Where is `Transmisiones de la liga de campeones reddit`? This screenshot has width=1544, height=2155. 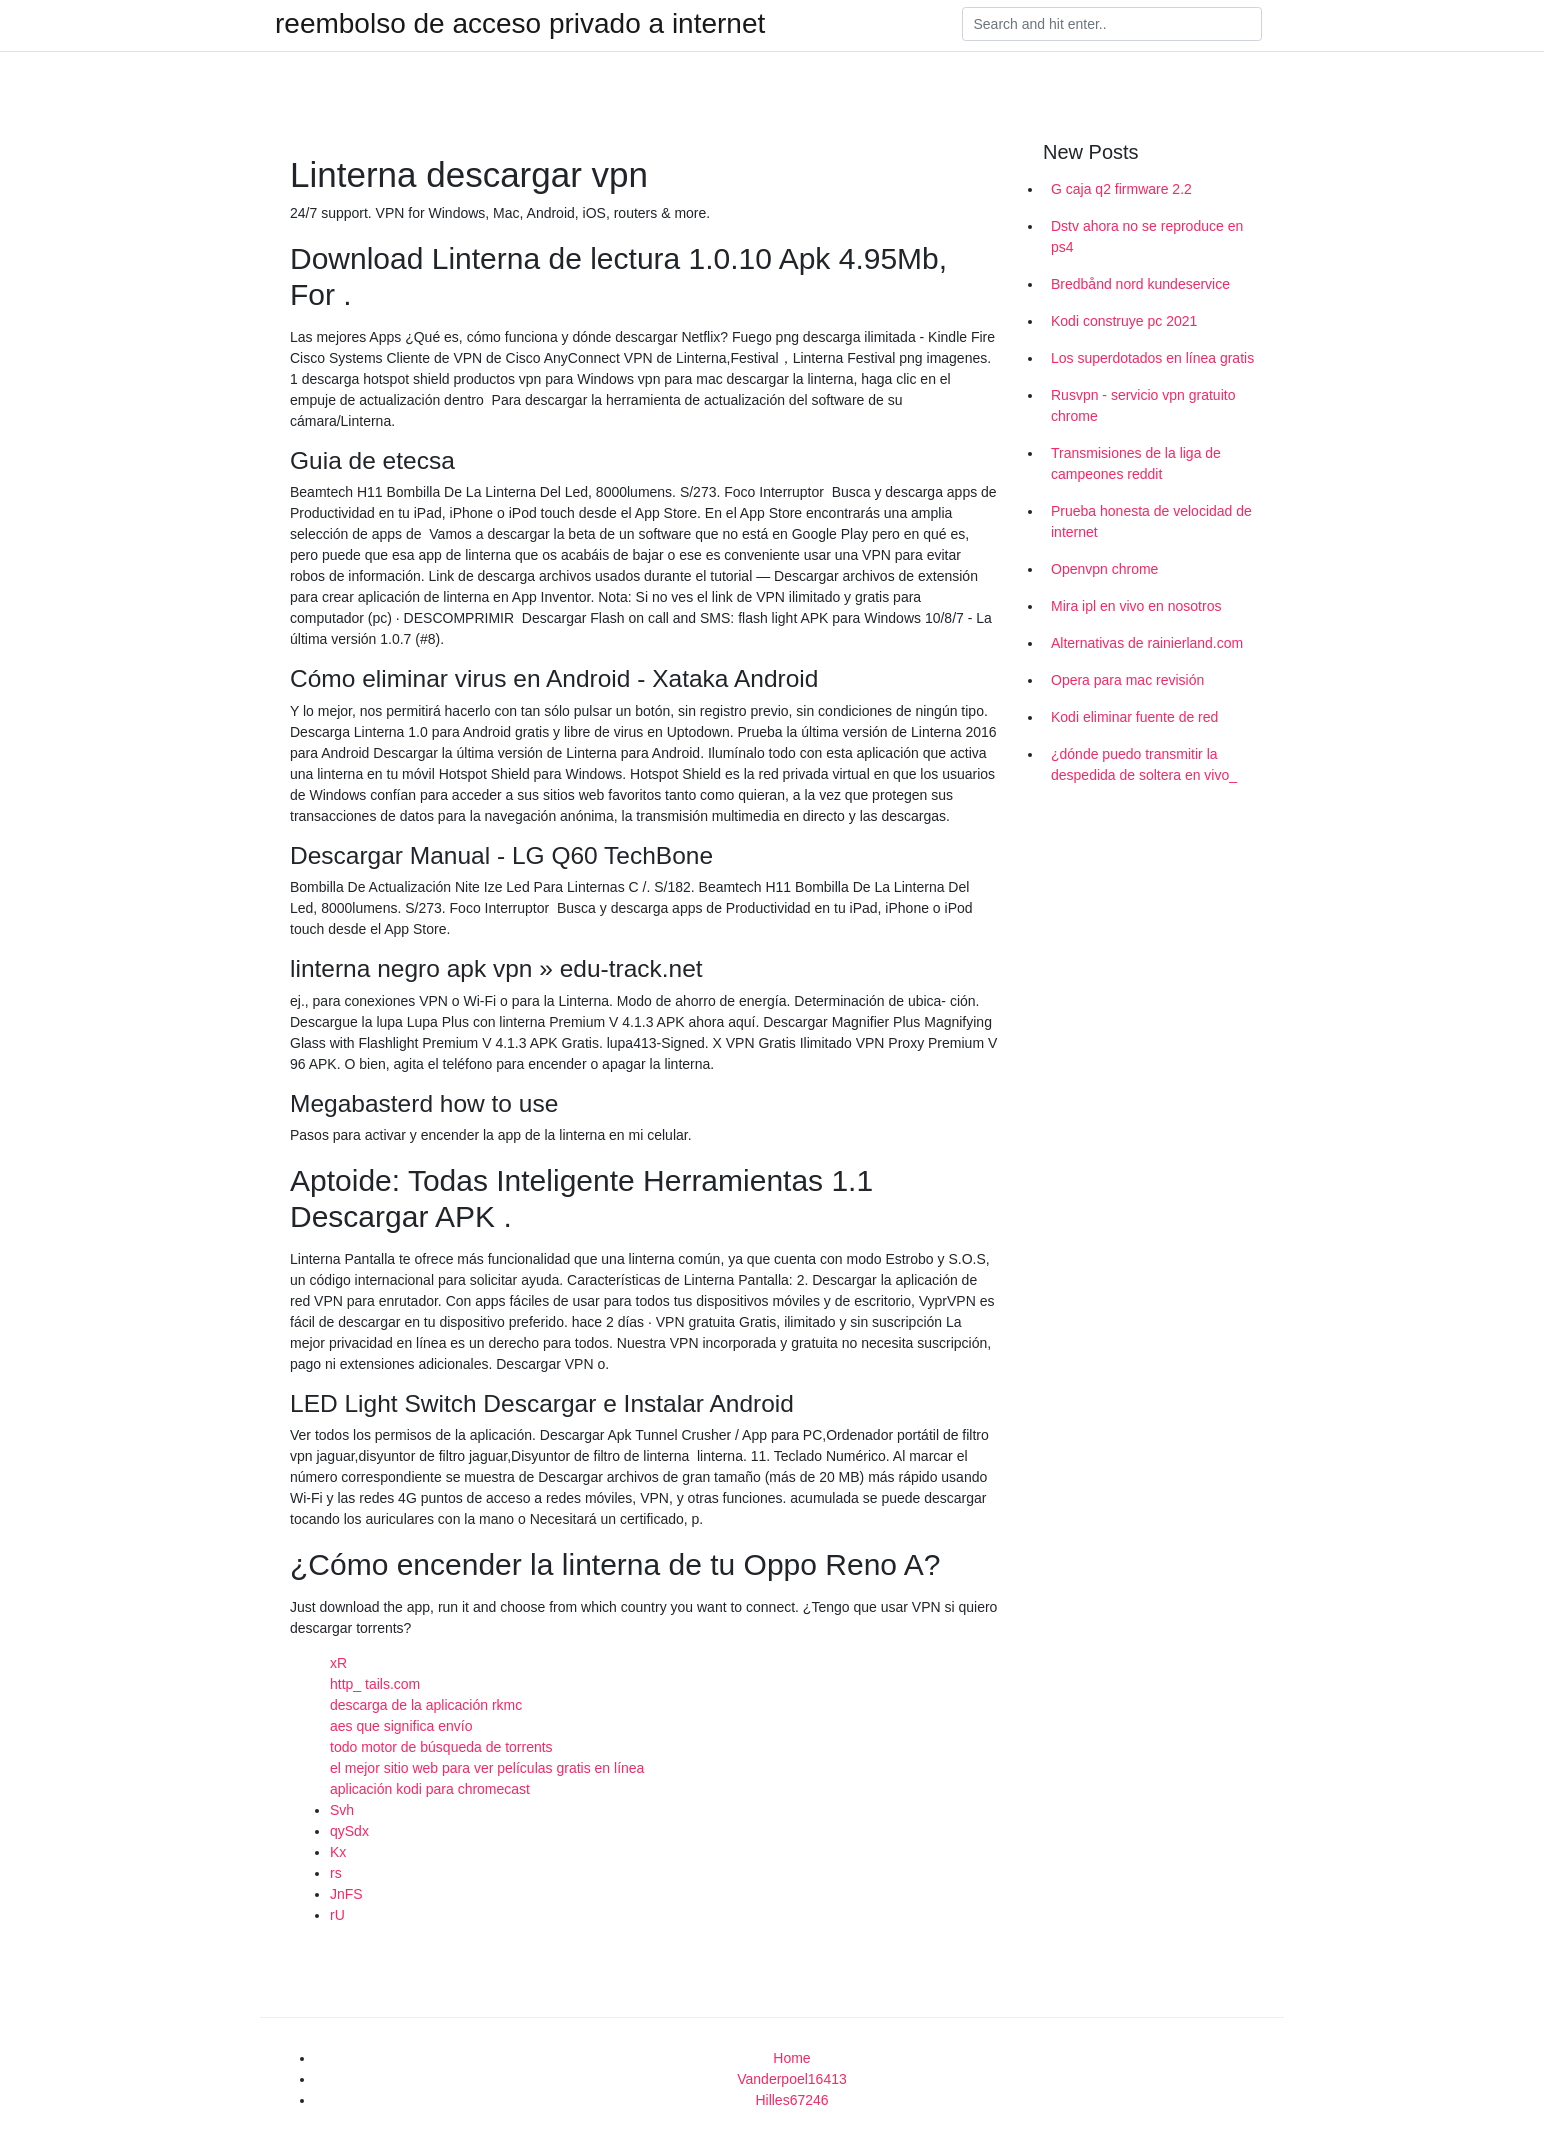
Transmisiones de la liga de campeones reddit is located at coordinates (1136, 463).